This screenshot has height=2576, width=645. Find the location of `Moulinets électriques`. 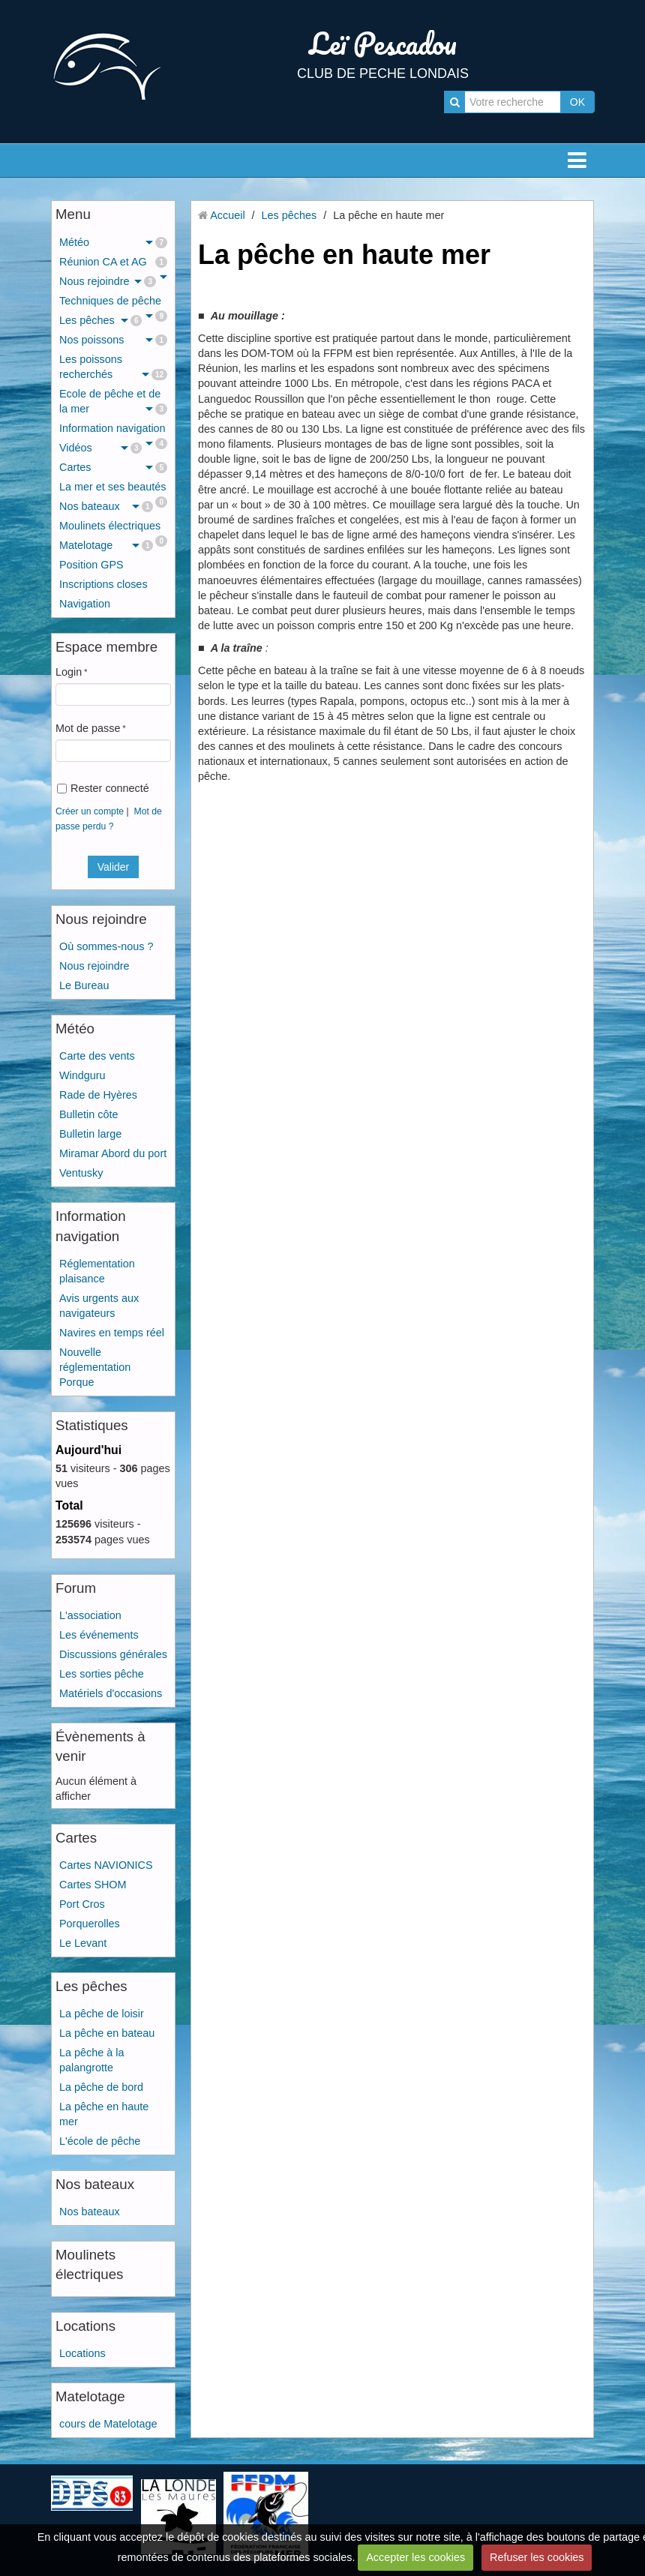

Moulinets électriques is located at coordinates (113, 527).